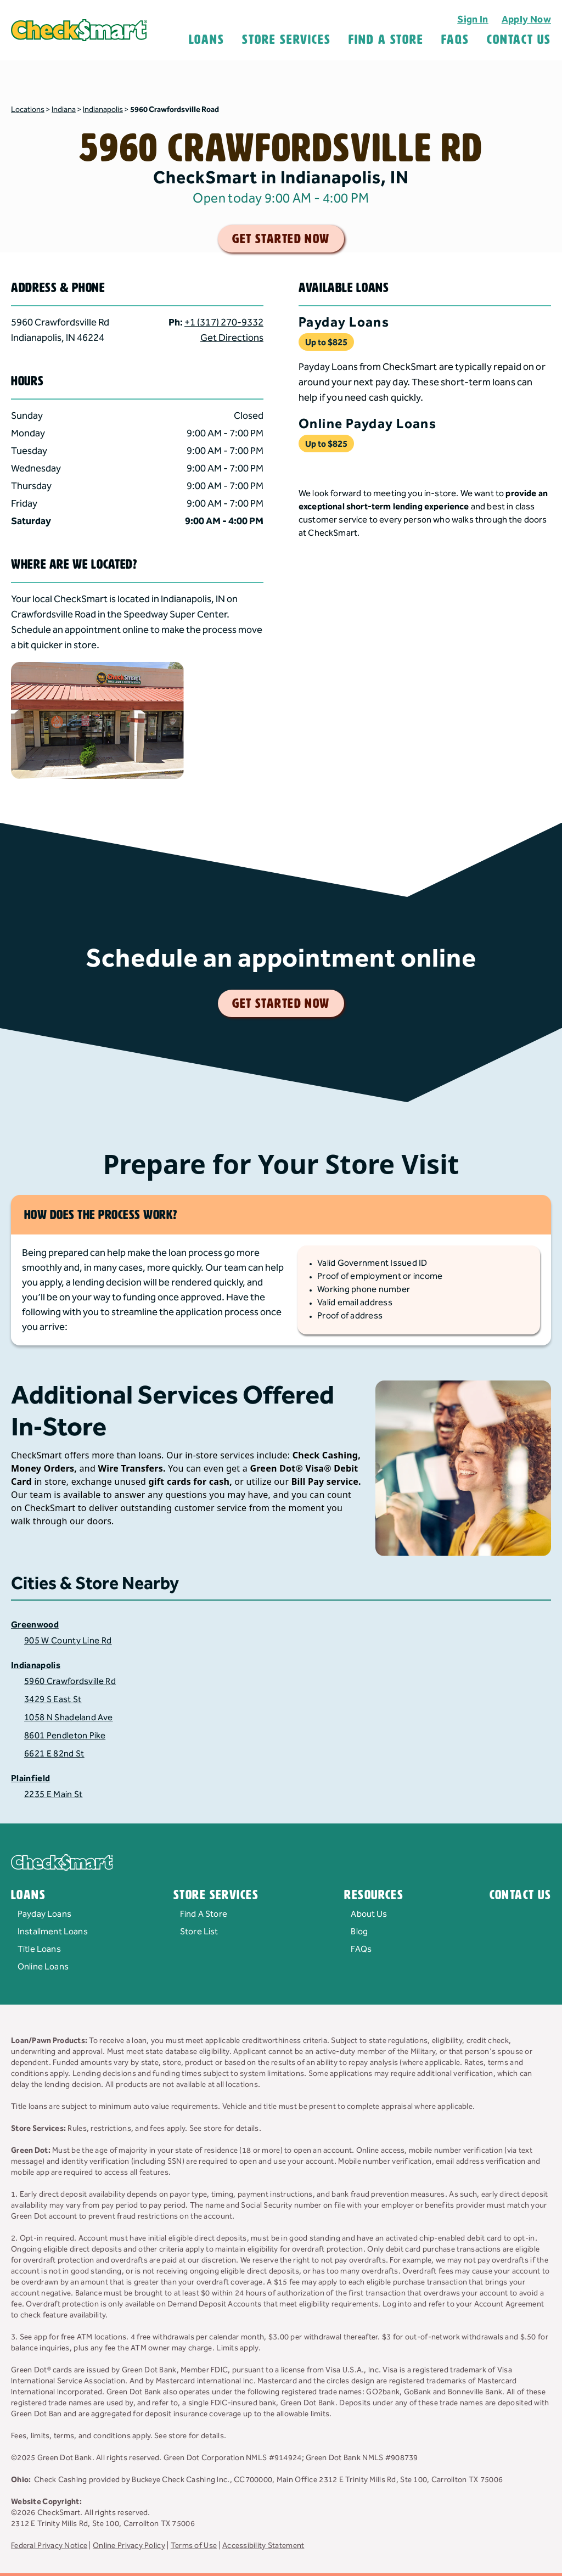  What do you see at coordinates (68, 1718) in the screenshot?
I see `1058 N Shadeland Ave` at bounding box center [68, 1718].